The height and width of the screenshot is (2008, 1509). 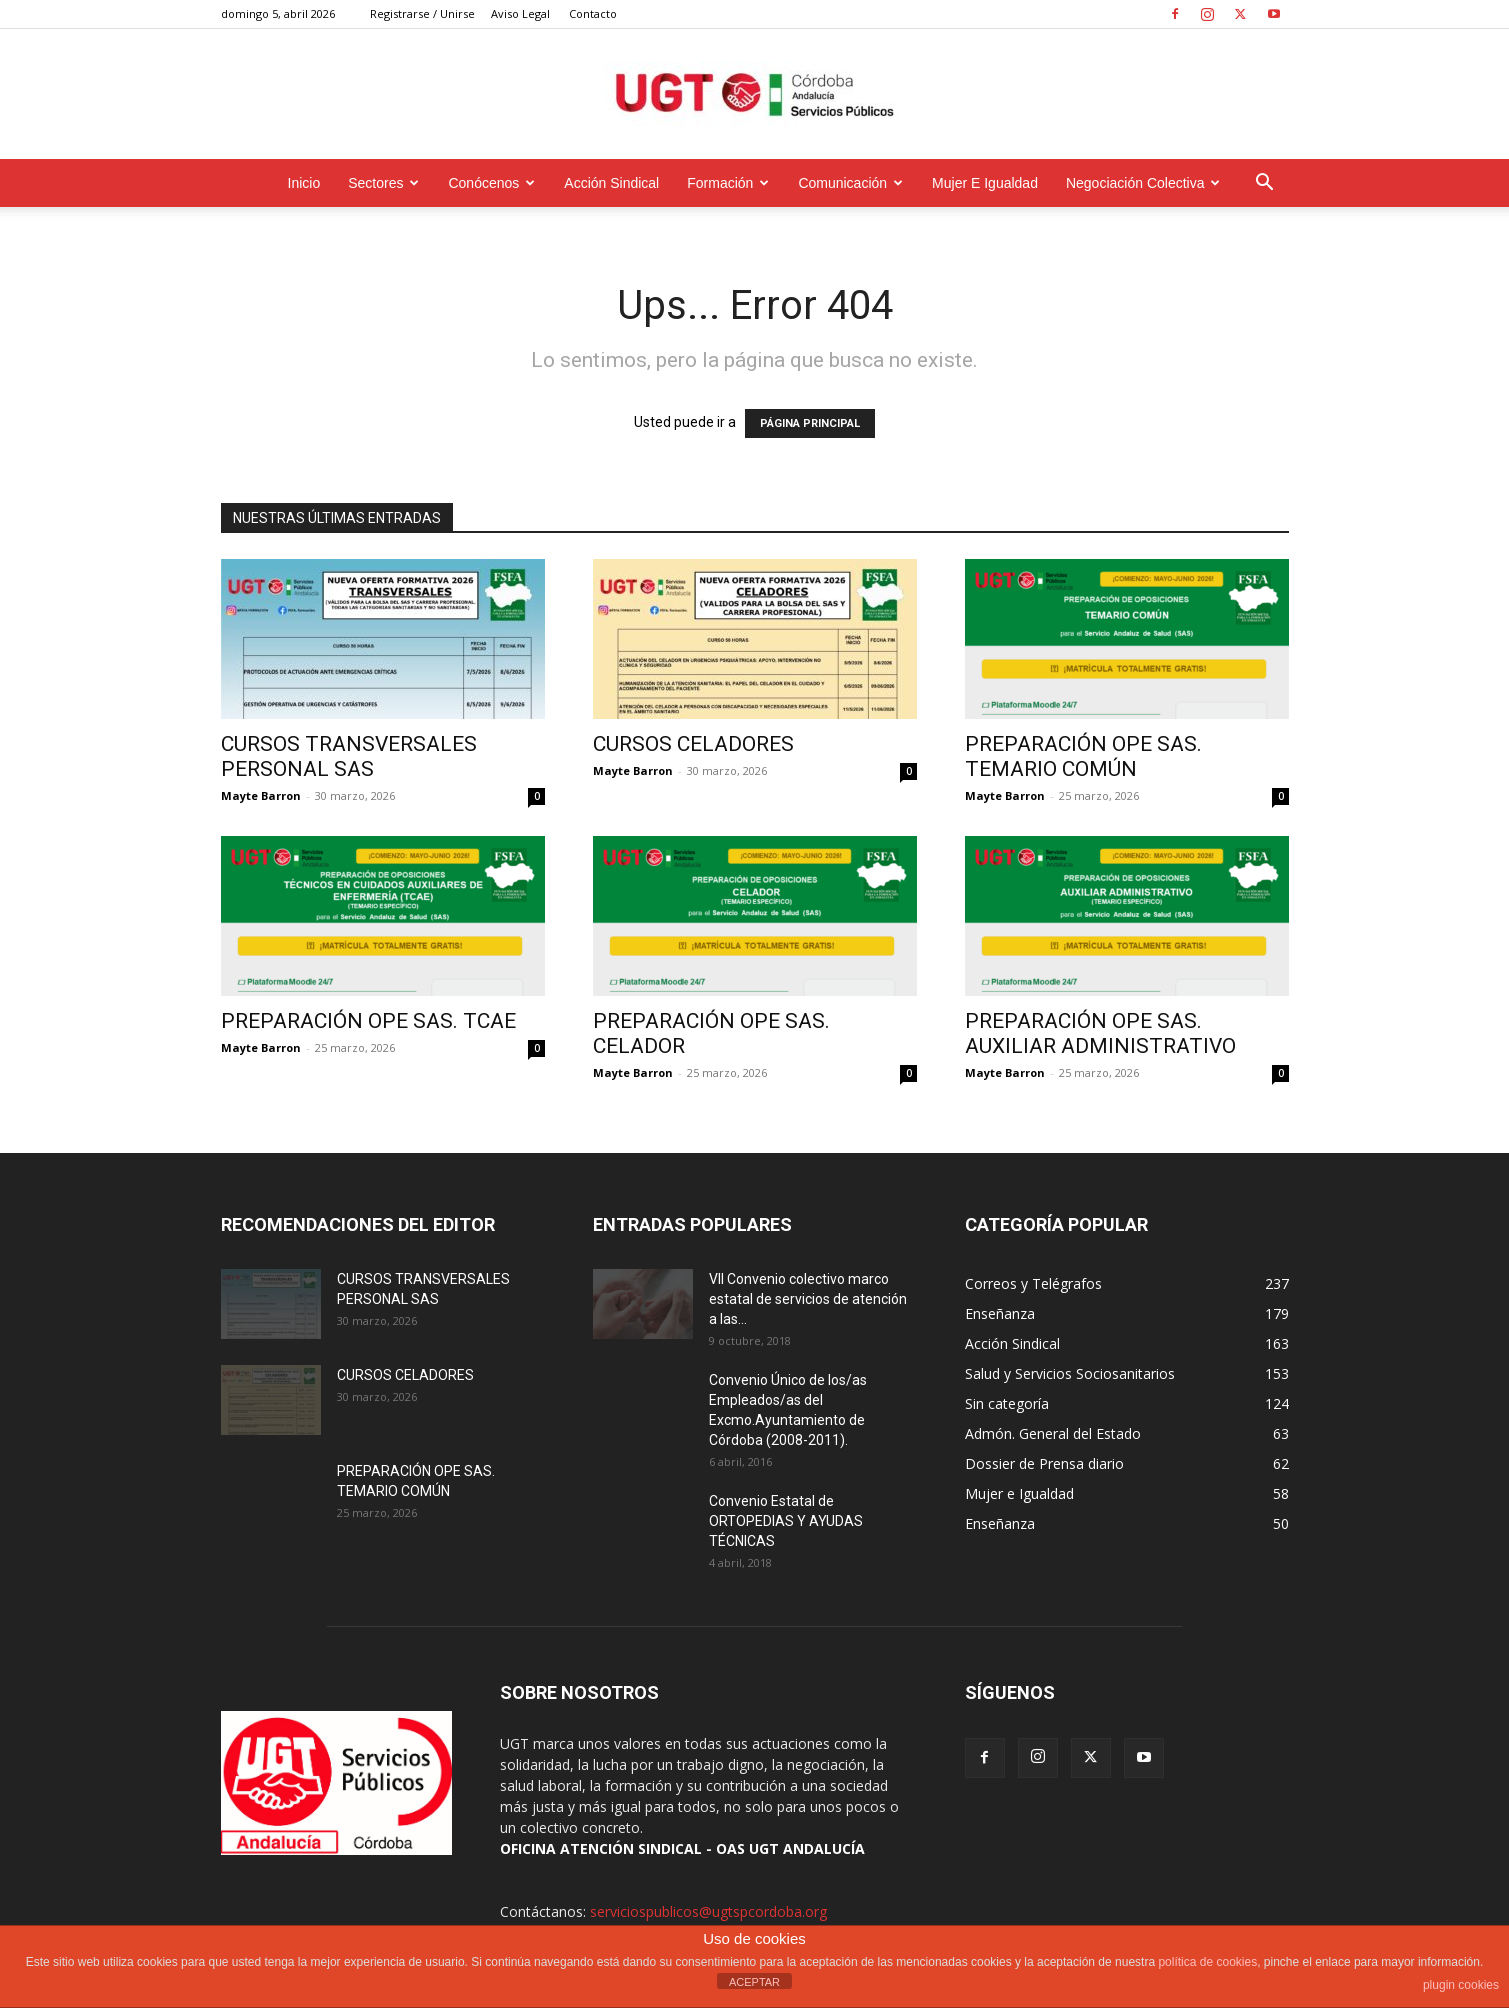 I want to click on CURSOS CELADORES, so click(x=693, y=744).